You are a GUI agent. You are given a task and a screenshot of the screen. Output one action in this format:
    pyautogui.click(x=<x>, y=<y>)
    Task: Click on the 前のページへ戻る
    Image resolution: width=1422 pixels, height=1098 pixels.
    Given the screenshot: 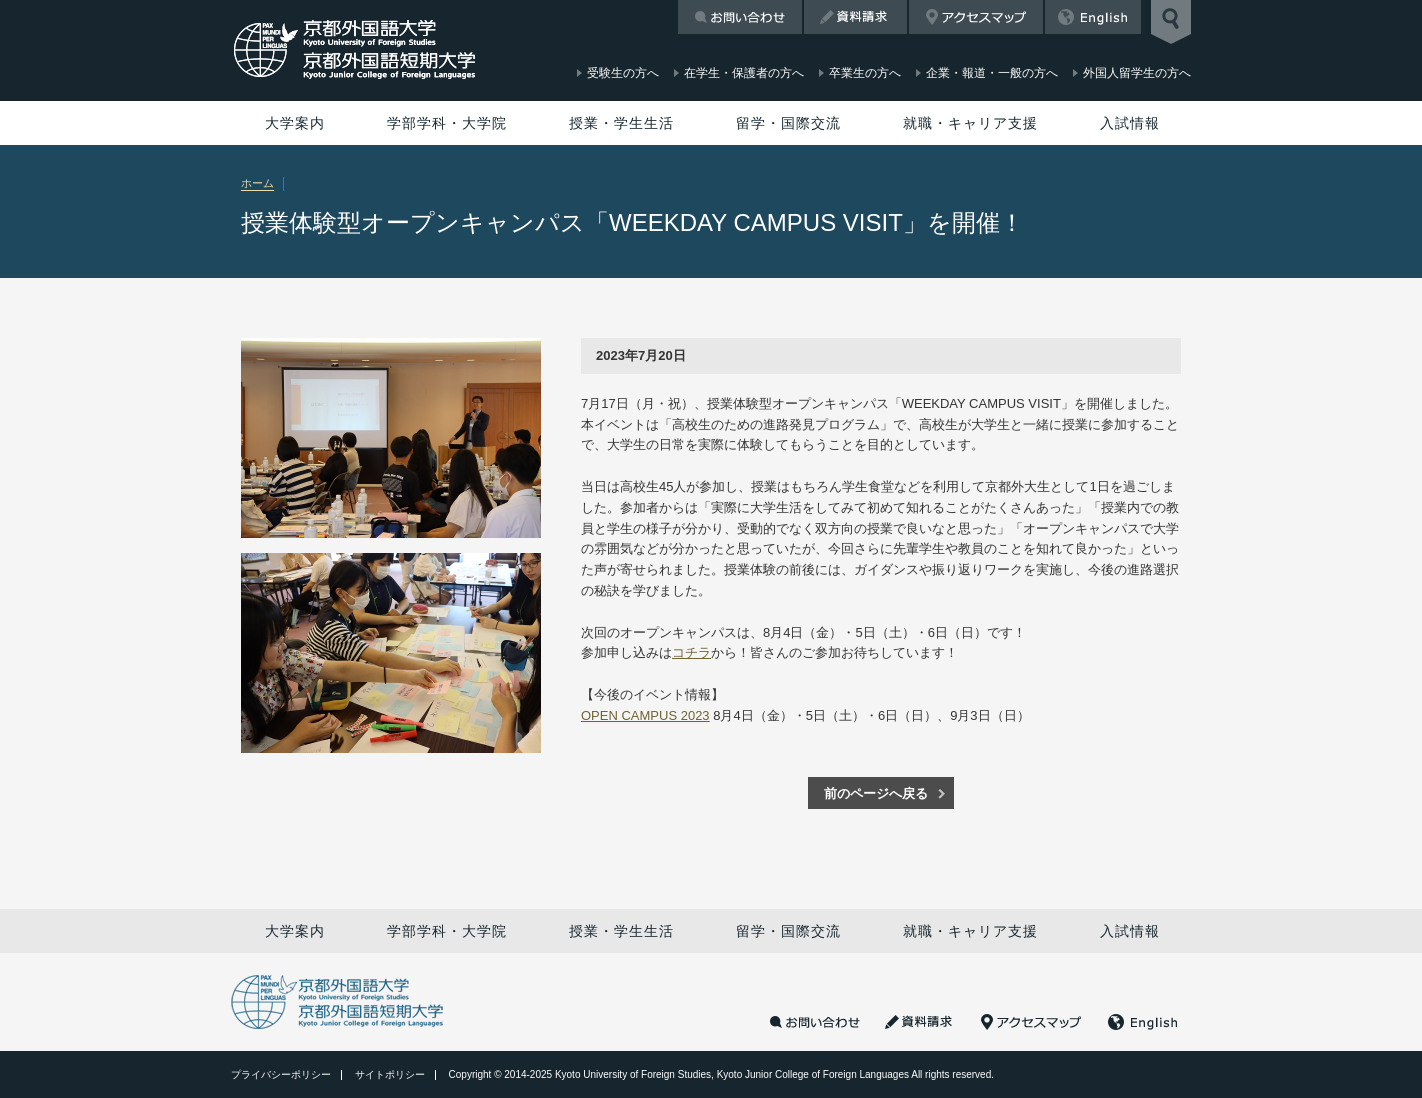 What is the action you would take?
    pyautogui.click(x=876, y=793)
    